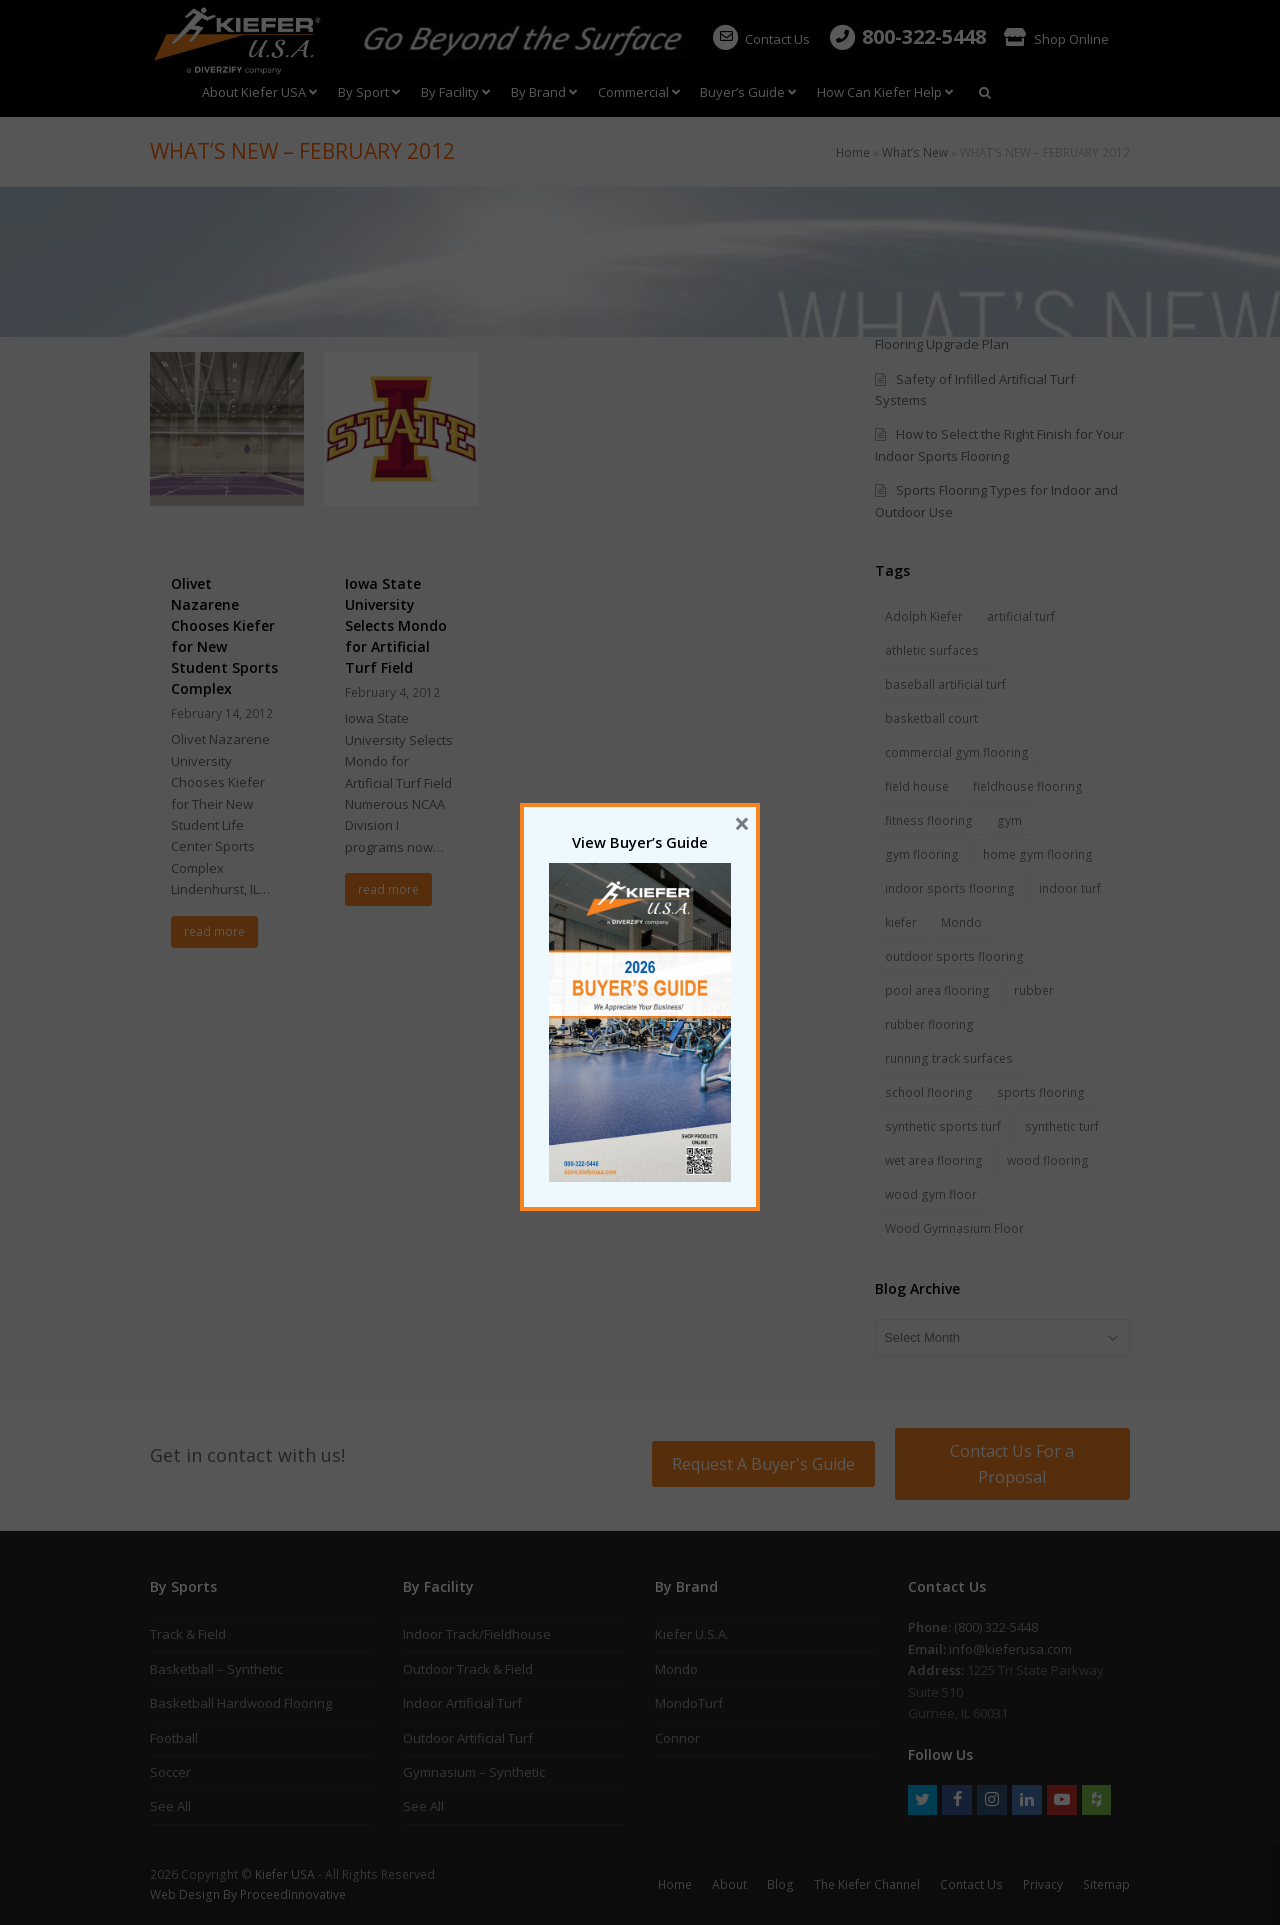 This screenshot has height=1925, width=1280. What do you see at coordinates (931, 1194) in the screenshot?
I see `wood gym floor [wood gym floor (11 items)]` at bounding box center [931, 1194].